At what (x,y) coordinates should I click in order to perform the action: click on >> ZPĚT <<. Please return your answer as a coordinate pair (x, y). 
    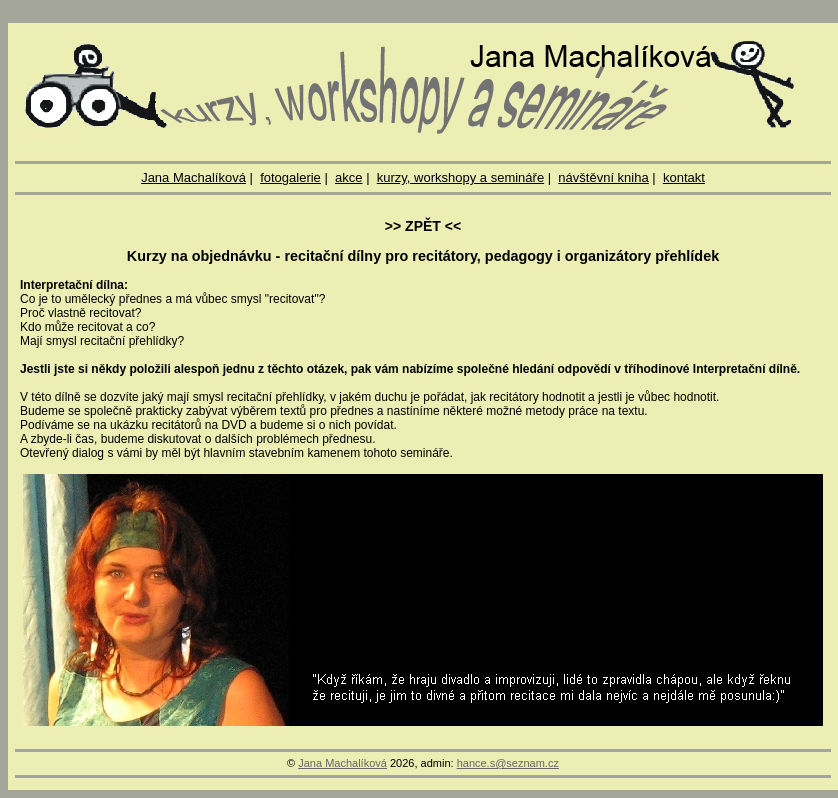
    Looking at the image, I should click on (423, 226).